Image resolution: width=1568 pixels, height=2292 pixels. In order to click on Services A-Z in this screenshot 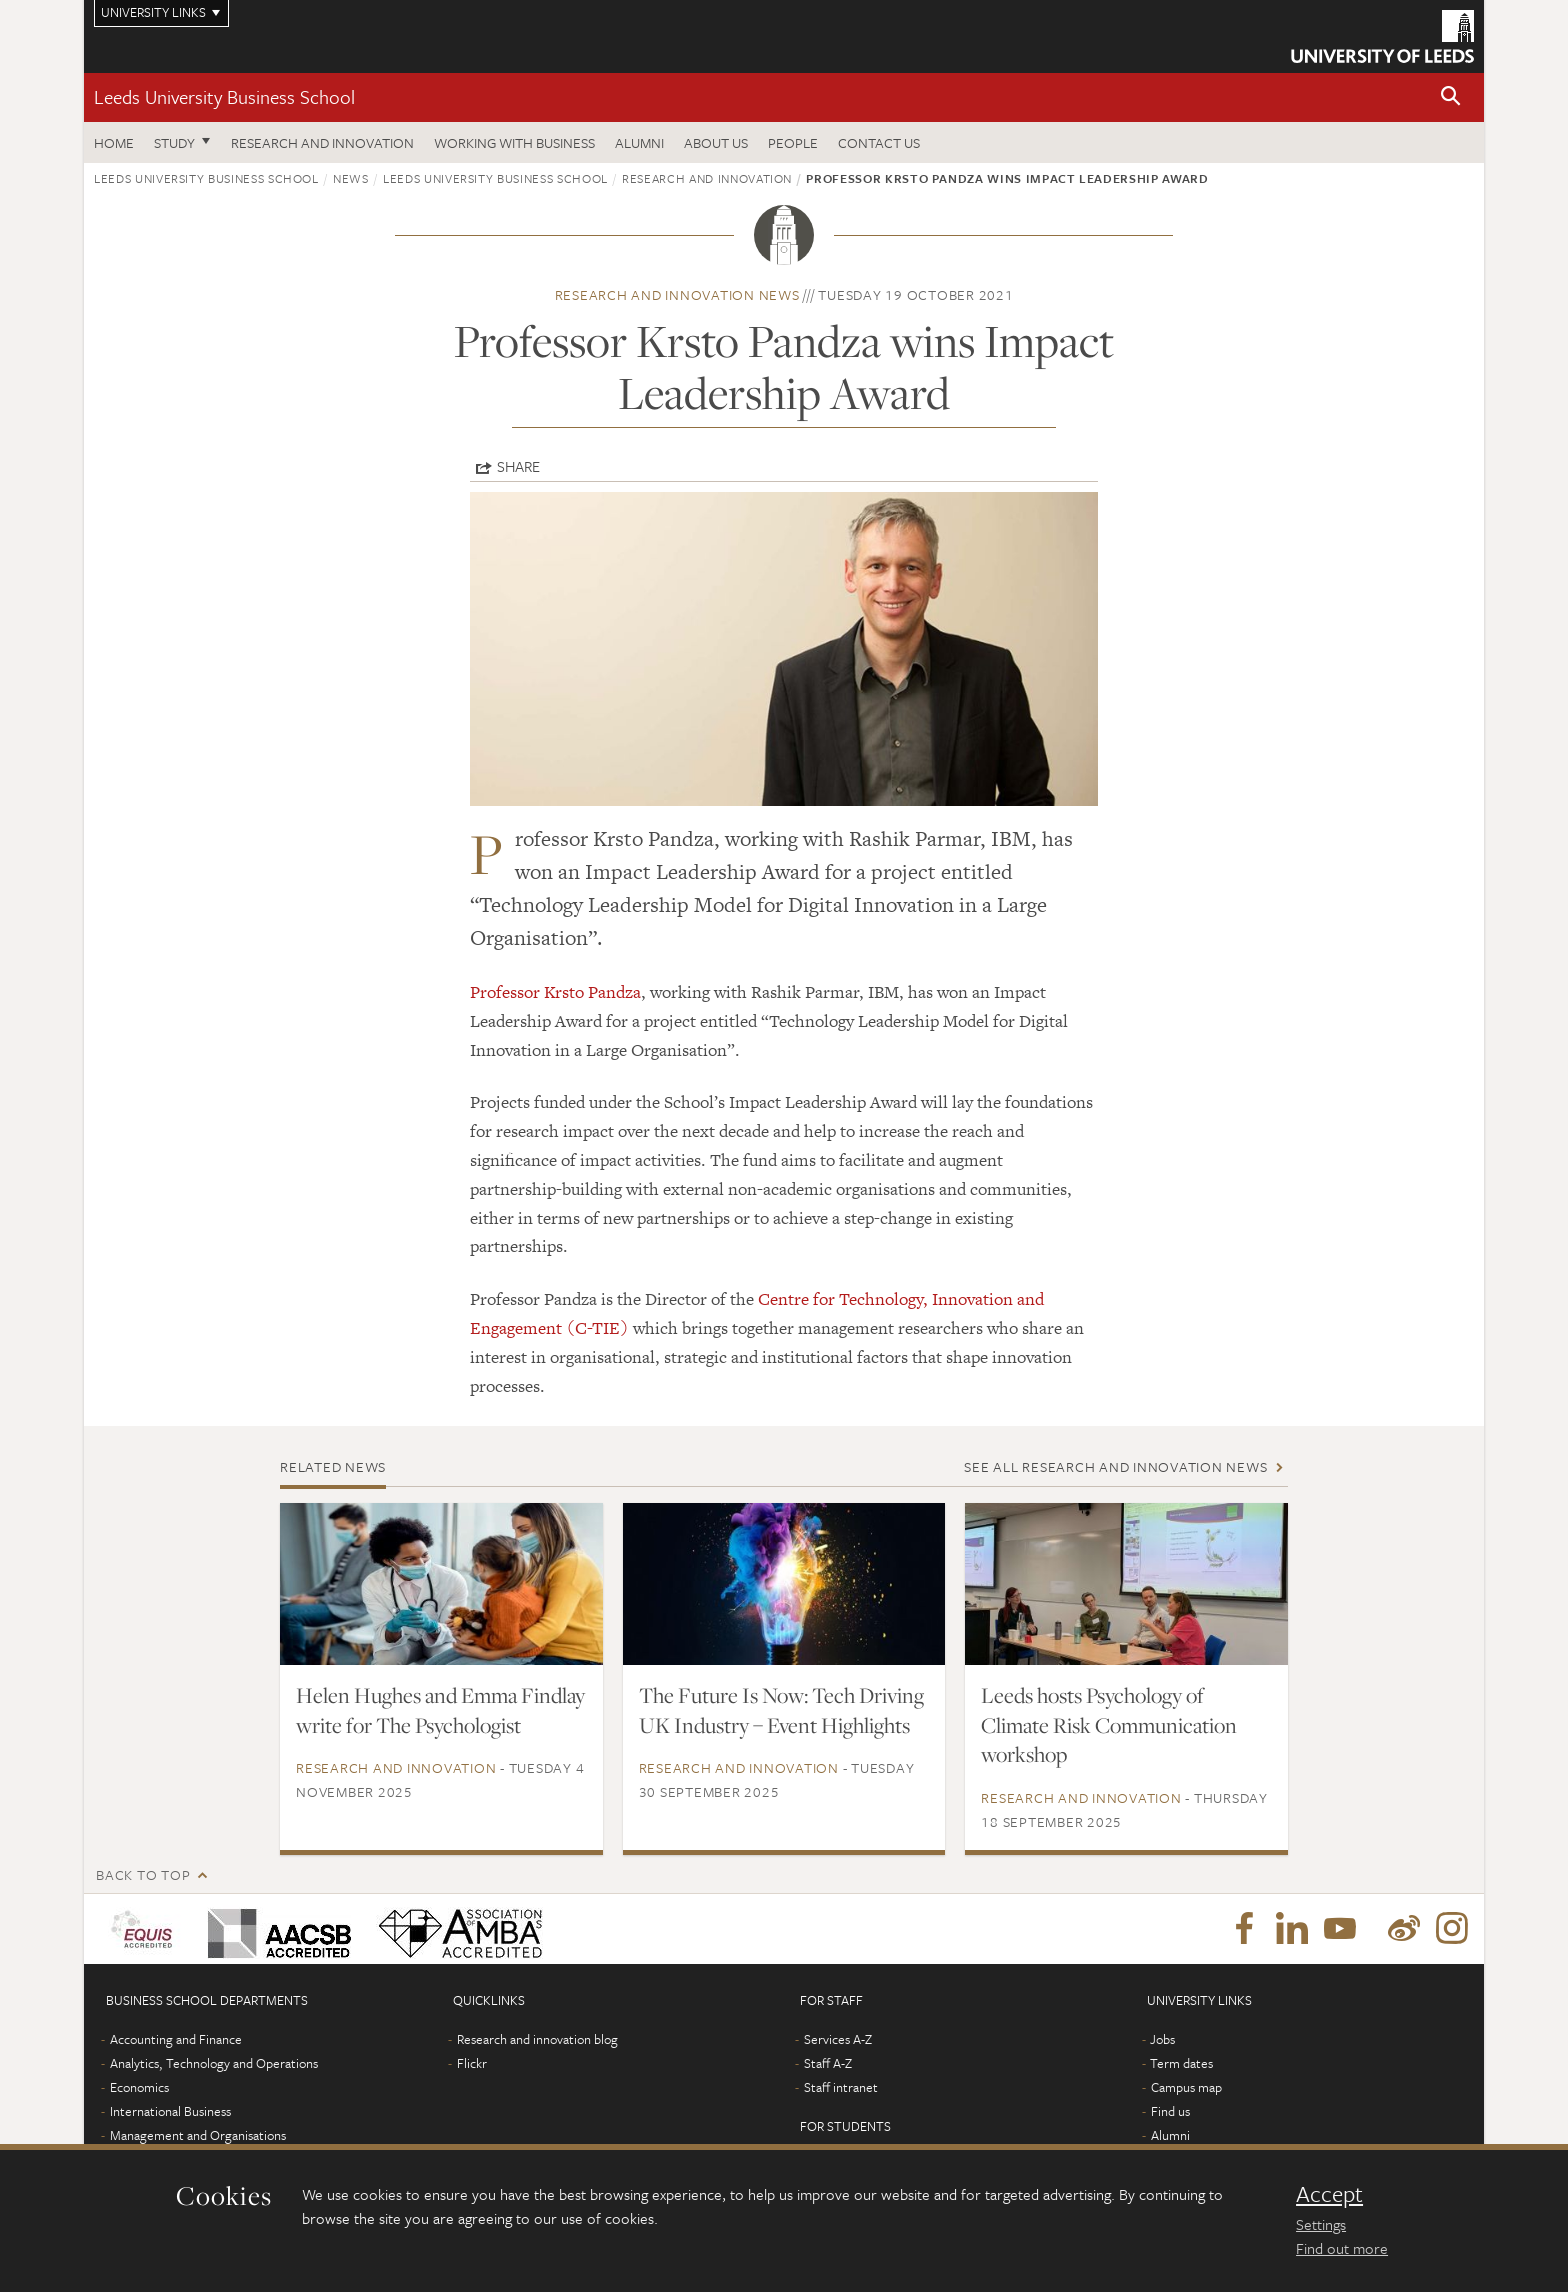, I will do `click(838, 2039)`.